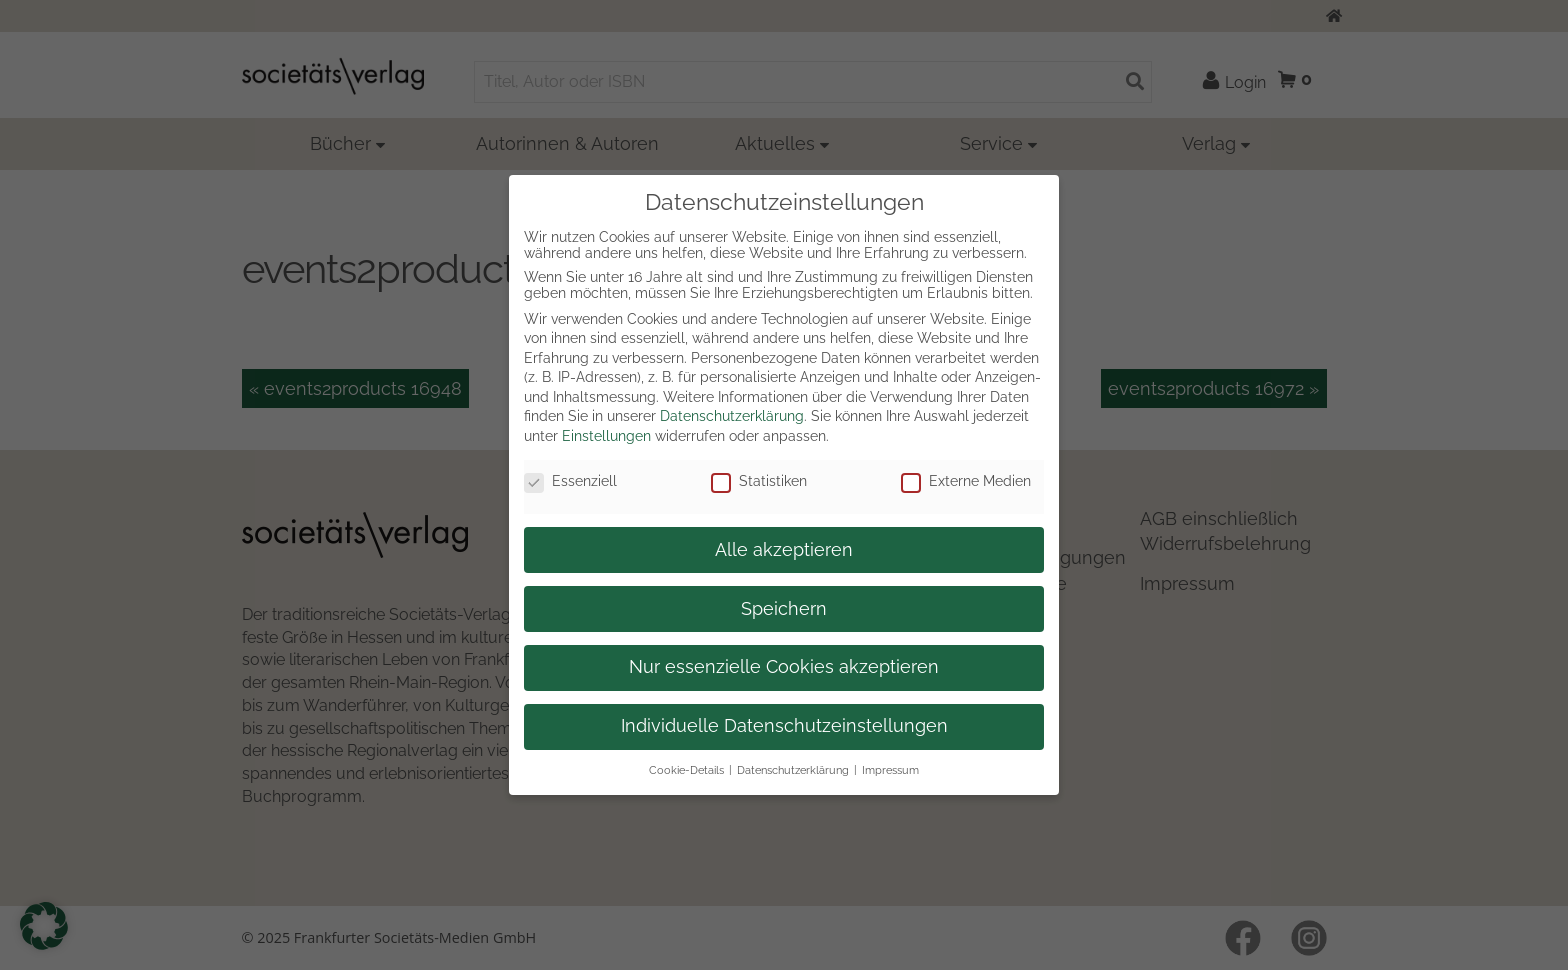  What do you see at coordinates (570, 481) in the screenshot?
I see `Essenziell` at bounding box center [570, 481].